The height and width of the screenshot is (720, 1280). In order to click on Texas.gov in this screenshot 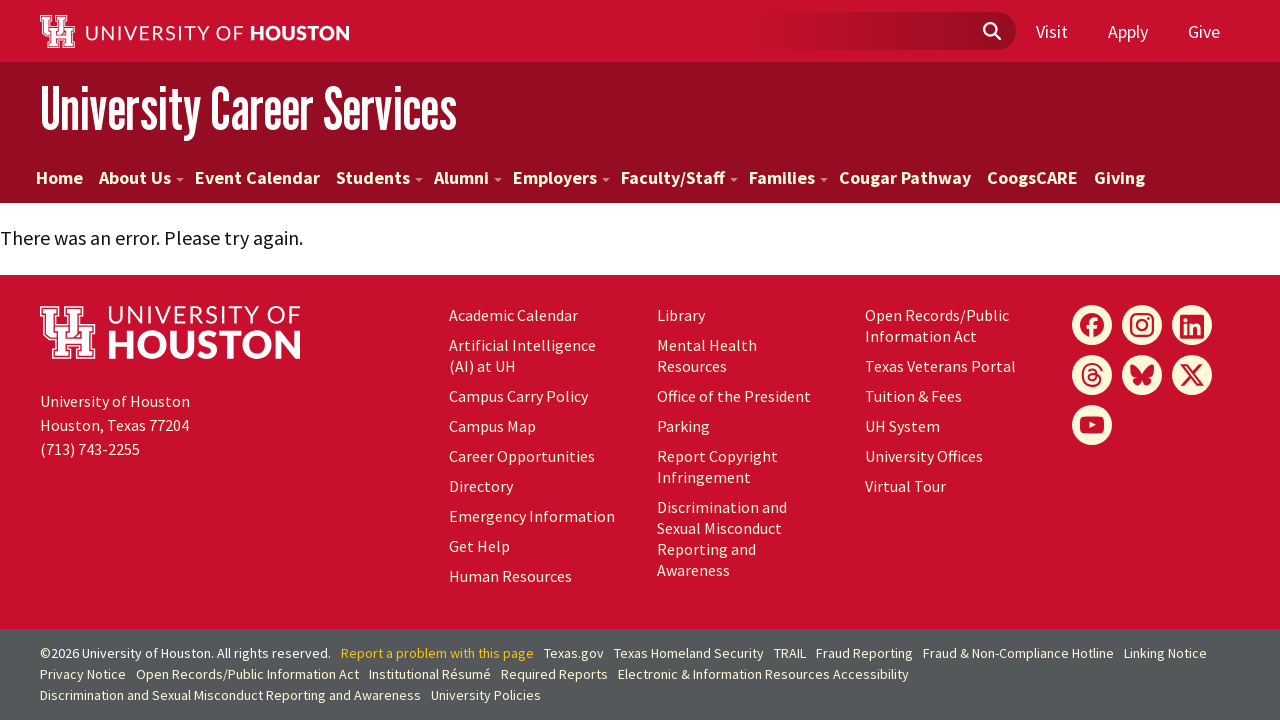, I will do `click(574, 653)`.